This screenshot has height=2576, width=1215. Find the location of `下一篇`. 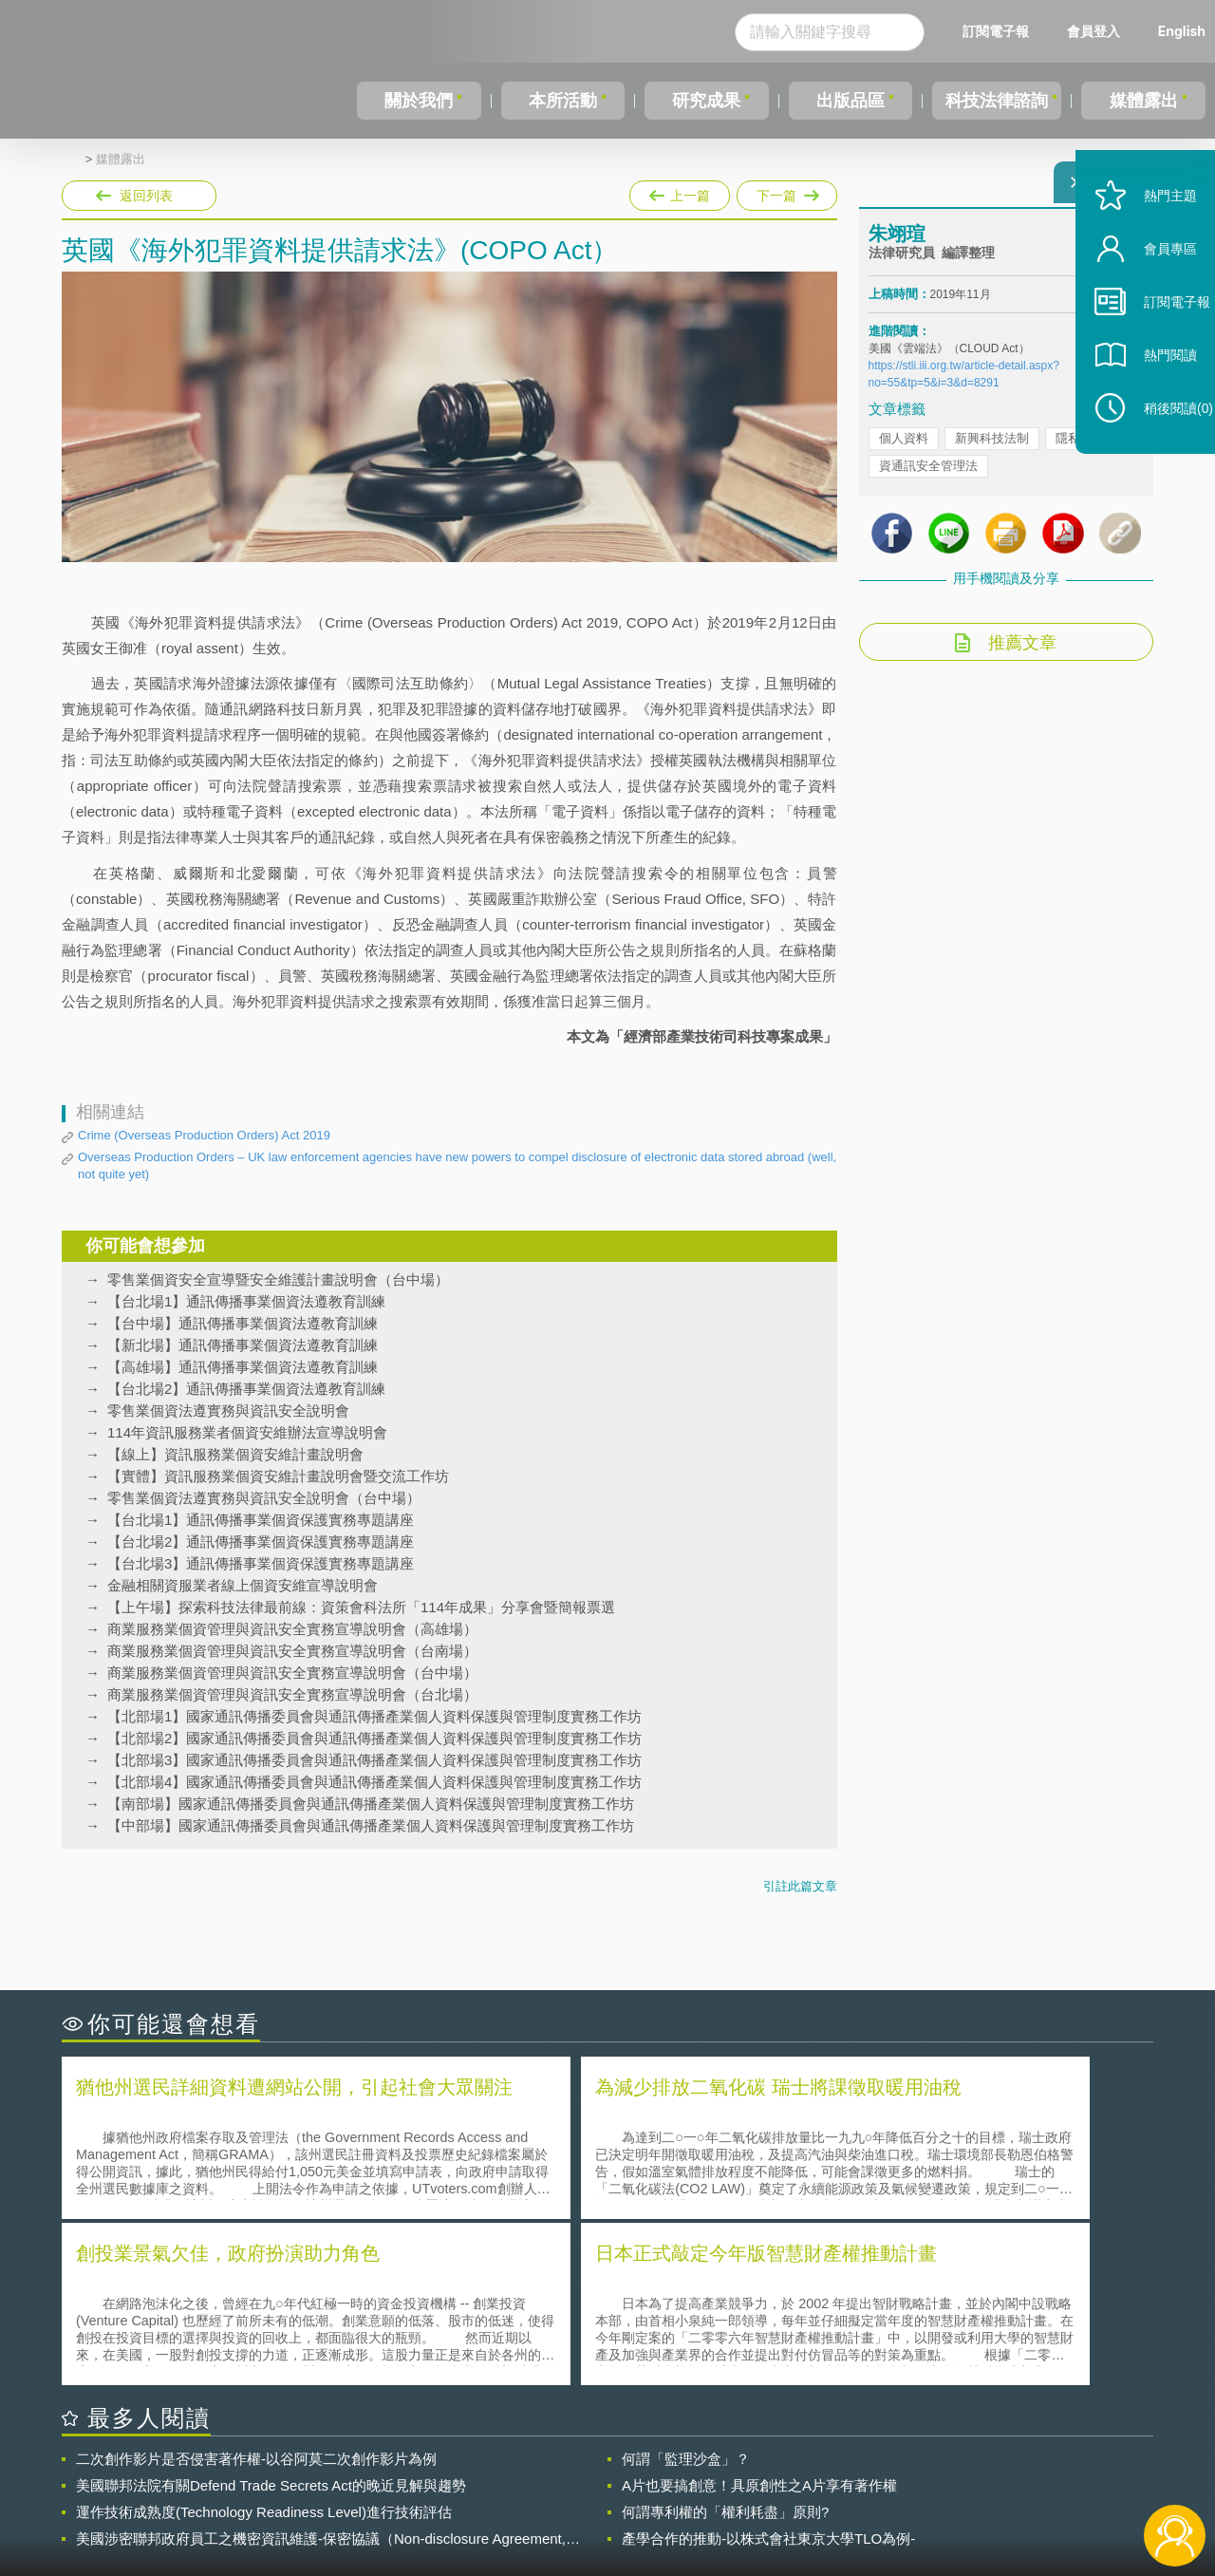

下一篇 is located at coordinates (785, 191).